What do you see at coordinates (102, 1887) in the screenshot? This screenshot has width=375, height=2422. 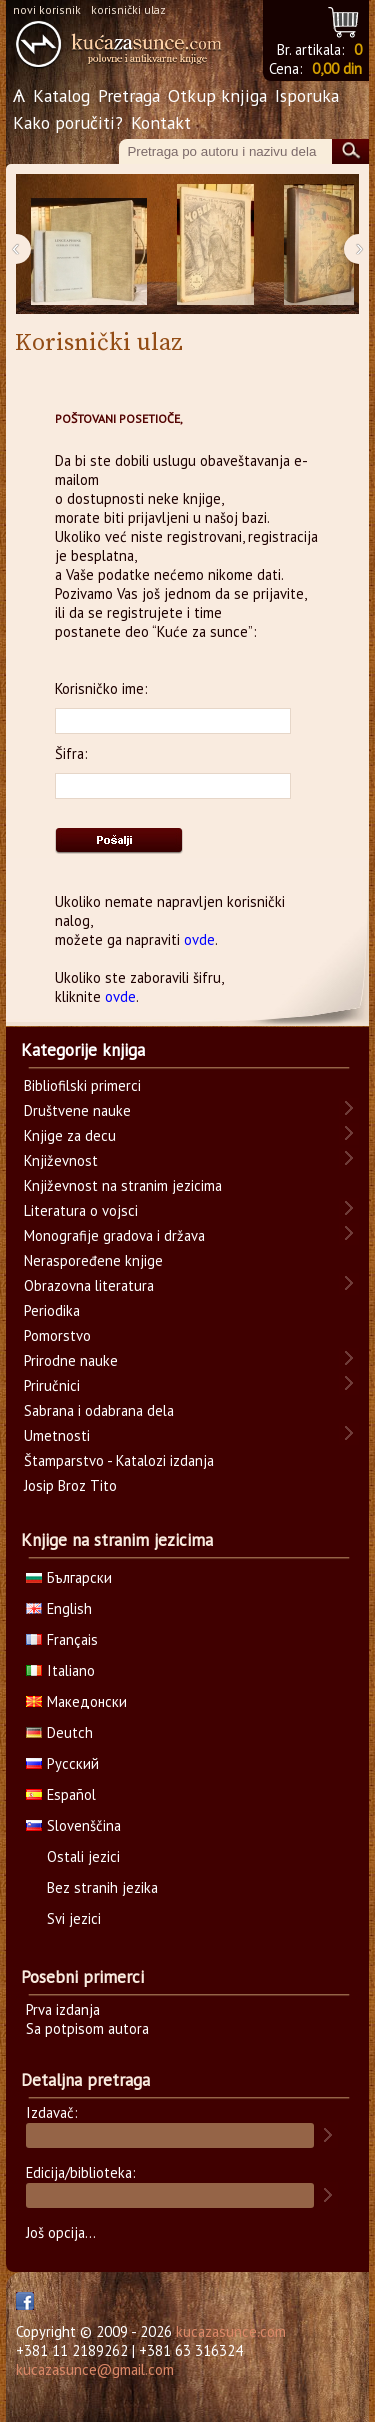 I see `Bez stranih jezika` at bounding box center [102, 1887].